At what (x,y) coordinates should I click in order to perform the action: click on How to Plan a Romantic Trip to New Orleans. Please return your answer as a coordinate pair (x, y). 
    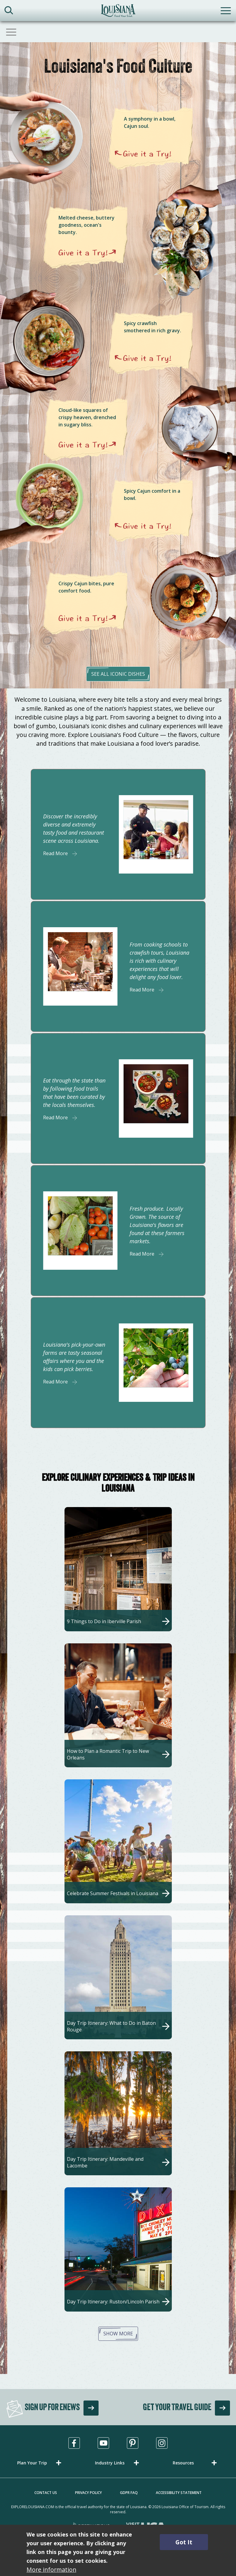
    Looking at the image, I should click on (108, 1754).